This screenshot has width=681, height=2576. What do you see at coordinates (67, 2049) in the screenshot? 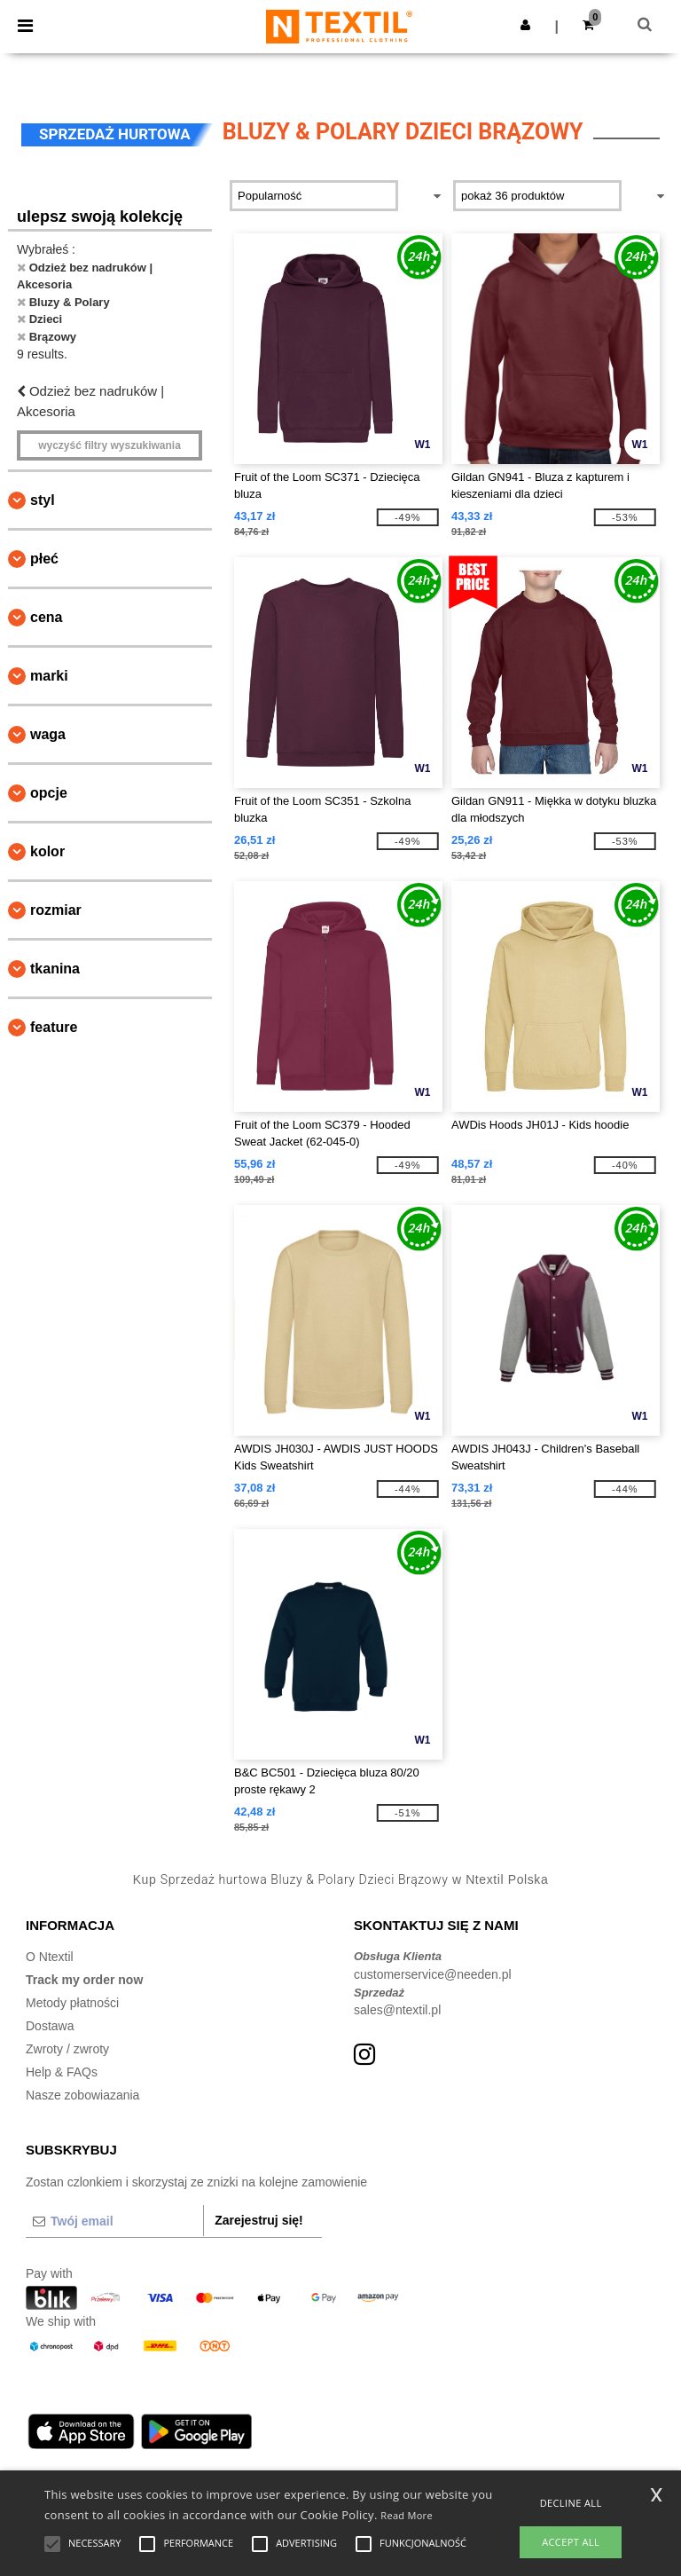
I see `Zwroty / zwroty` at bounding box center [67, 2049].